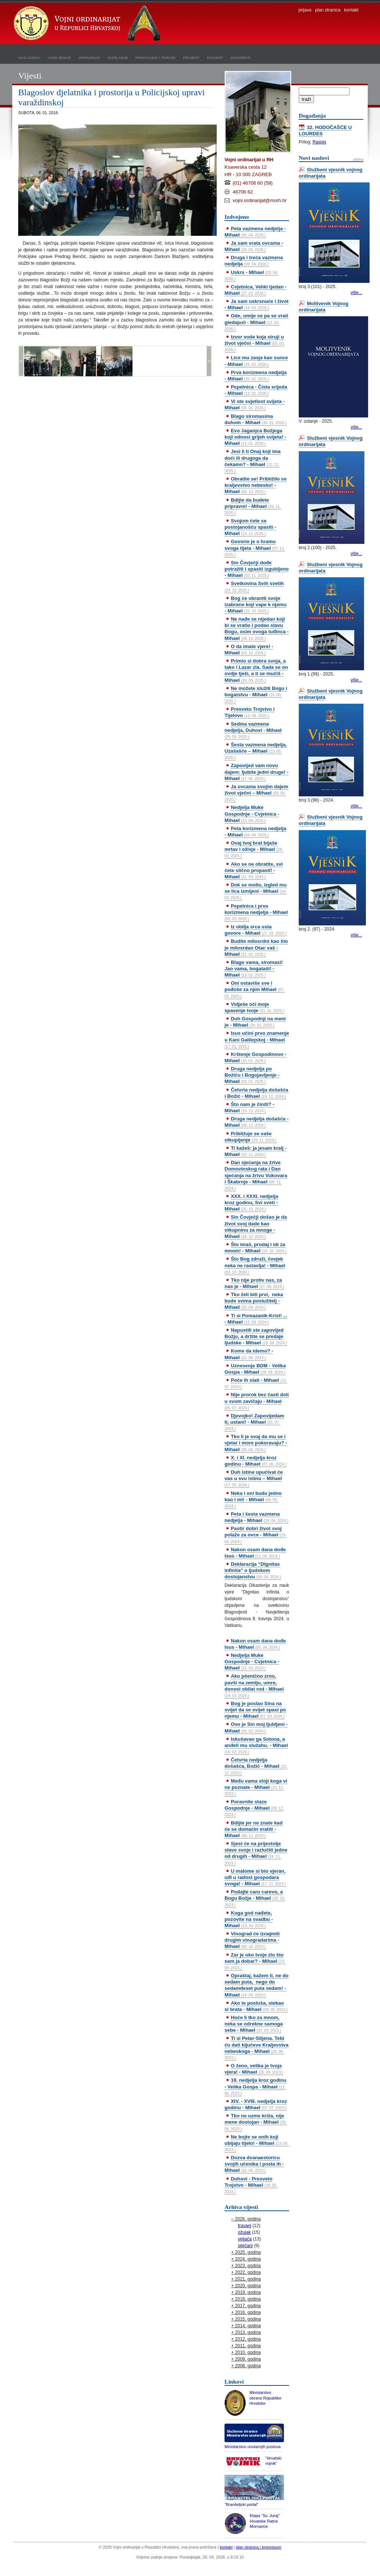 The width and height of the screenshot is (380, 2576). What do you see at coordinates (256, 1443) in the screenshot?
I see `Tko li je ovaj da mu se i vjetar i more pokoravaju? - Mihael` at bounding box center [256, 1443].